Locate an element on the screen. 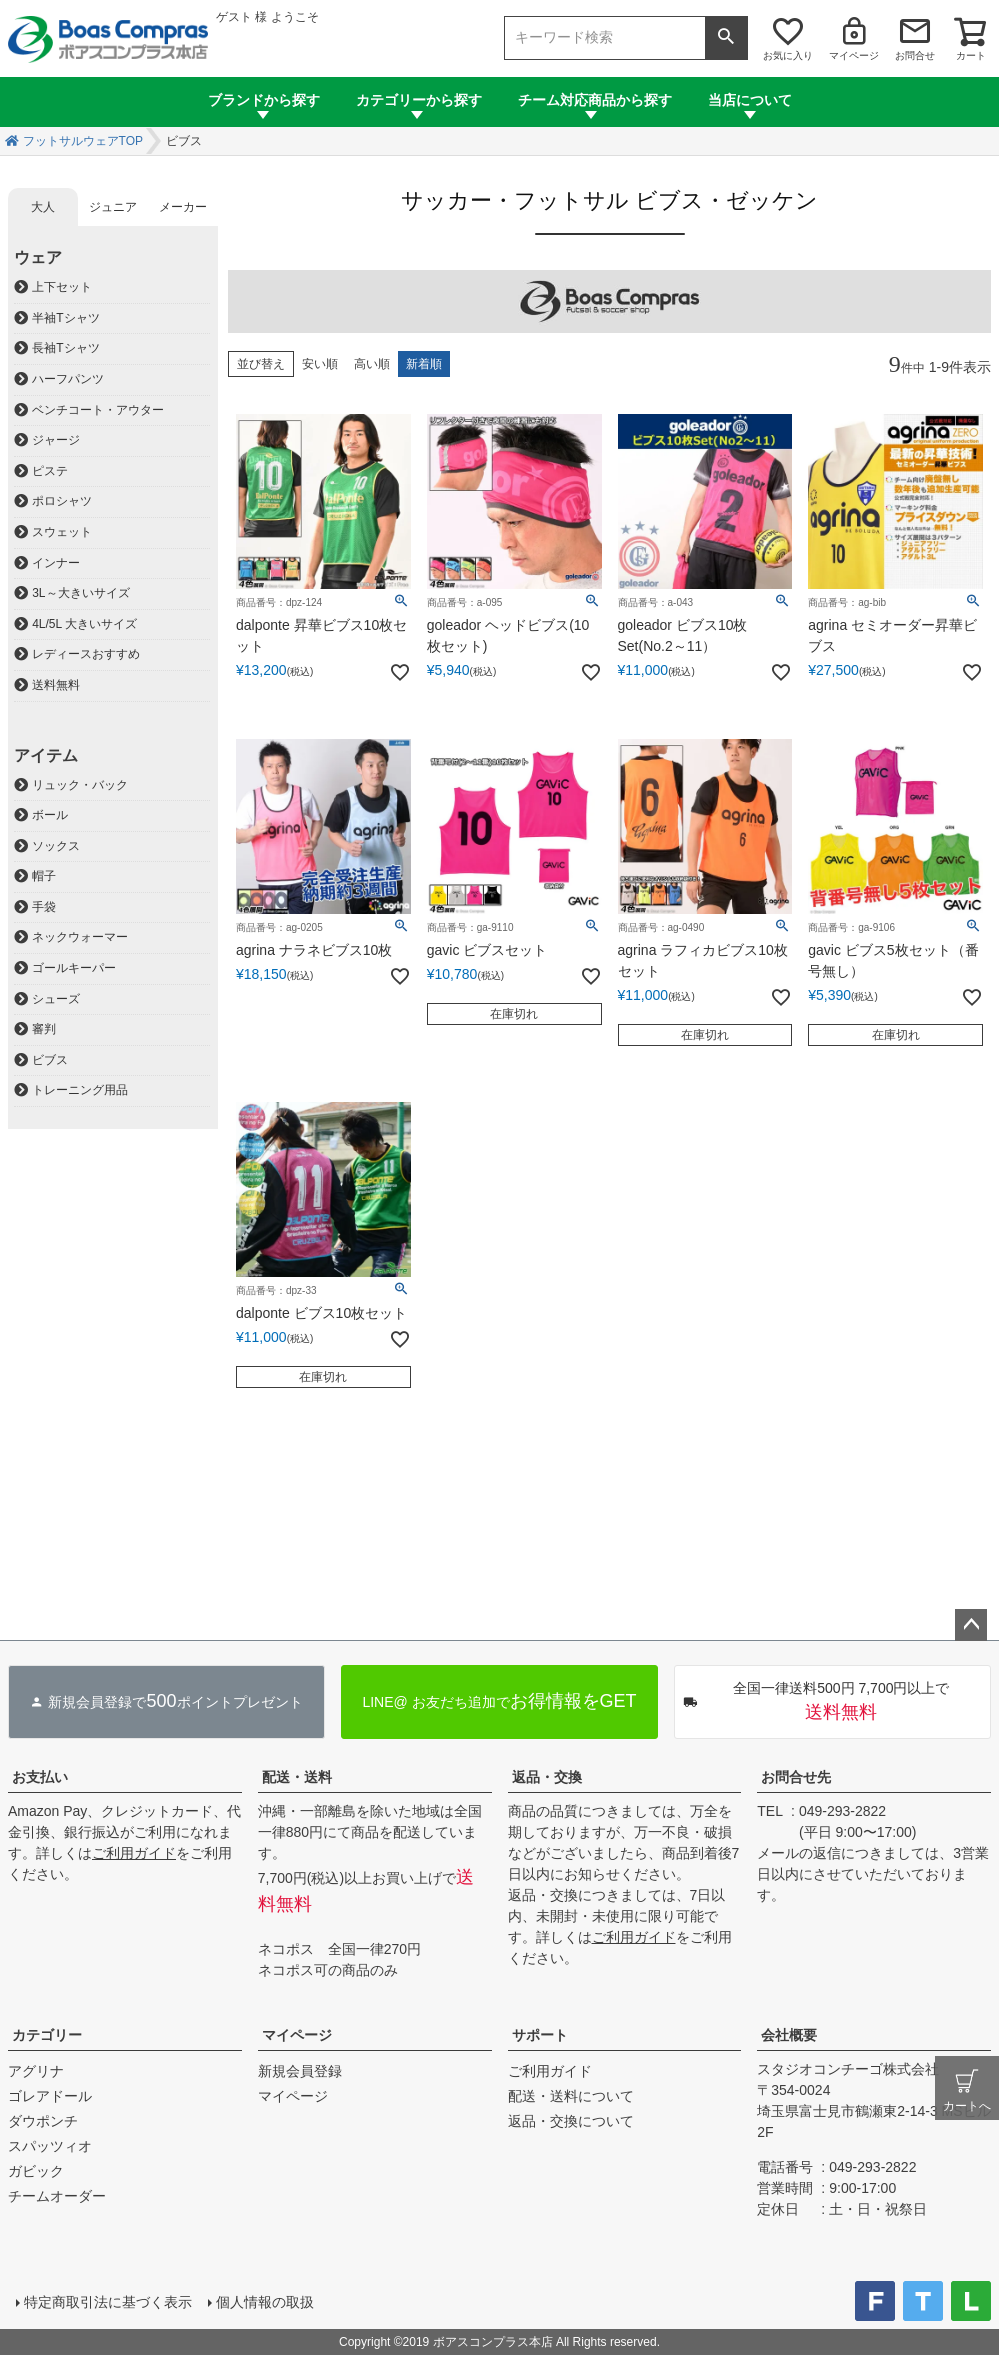  返品・交換について is located at coordinates (571, 2121).